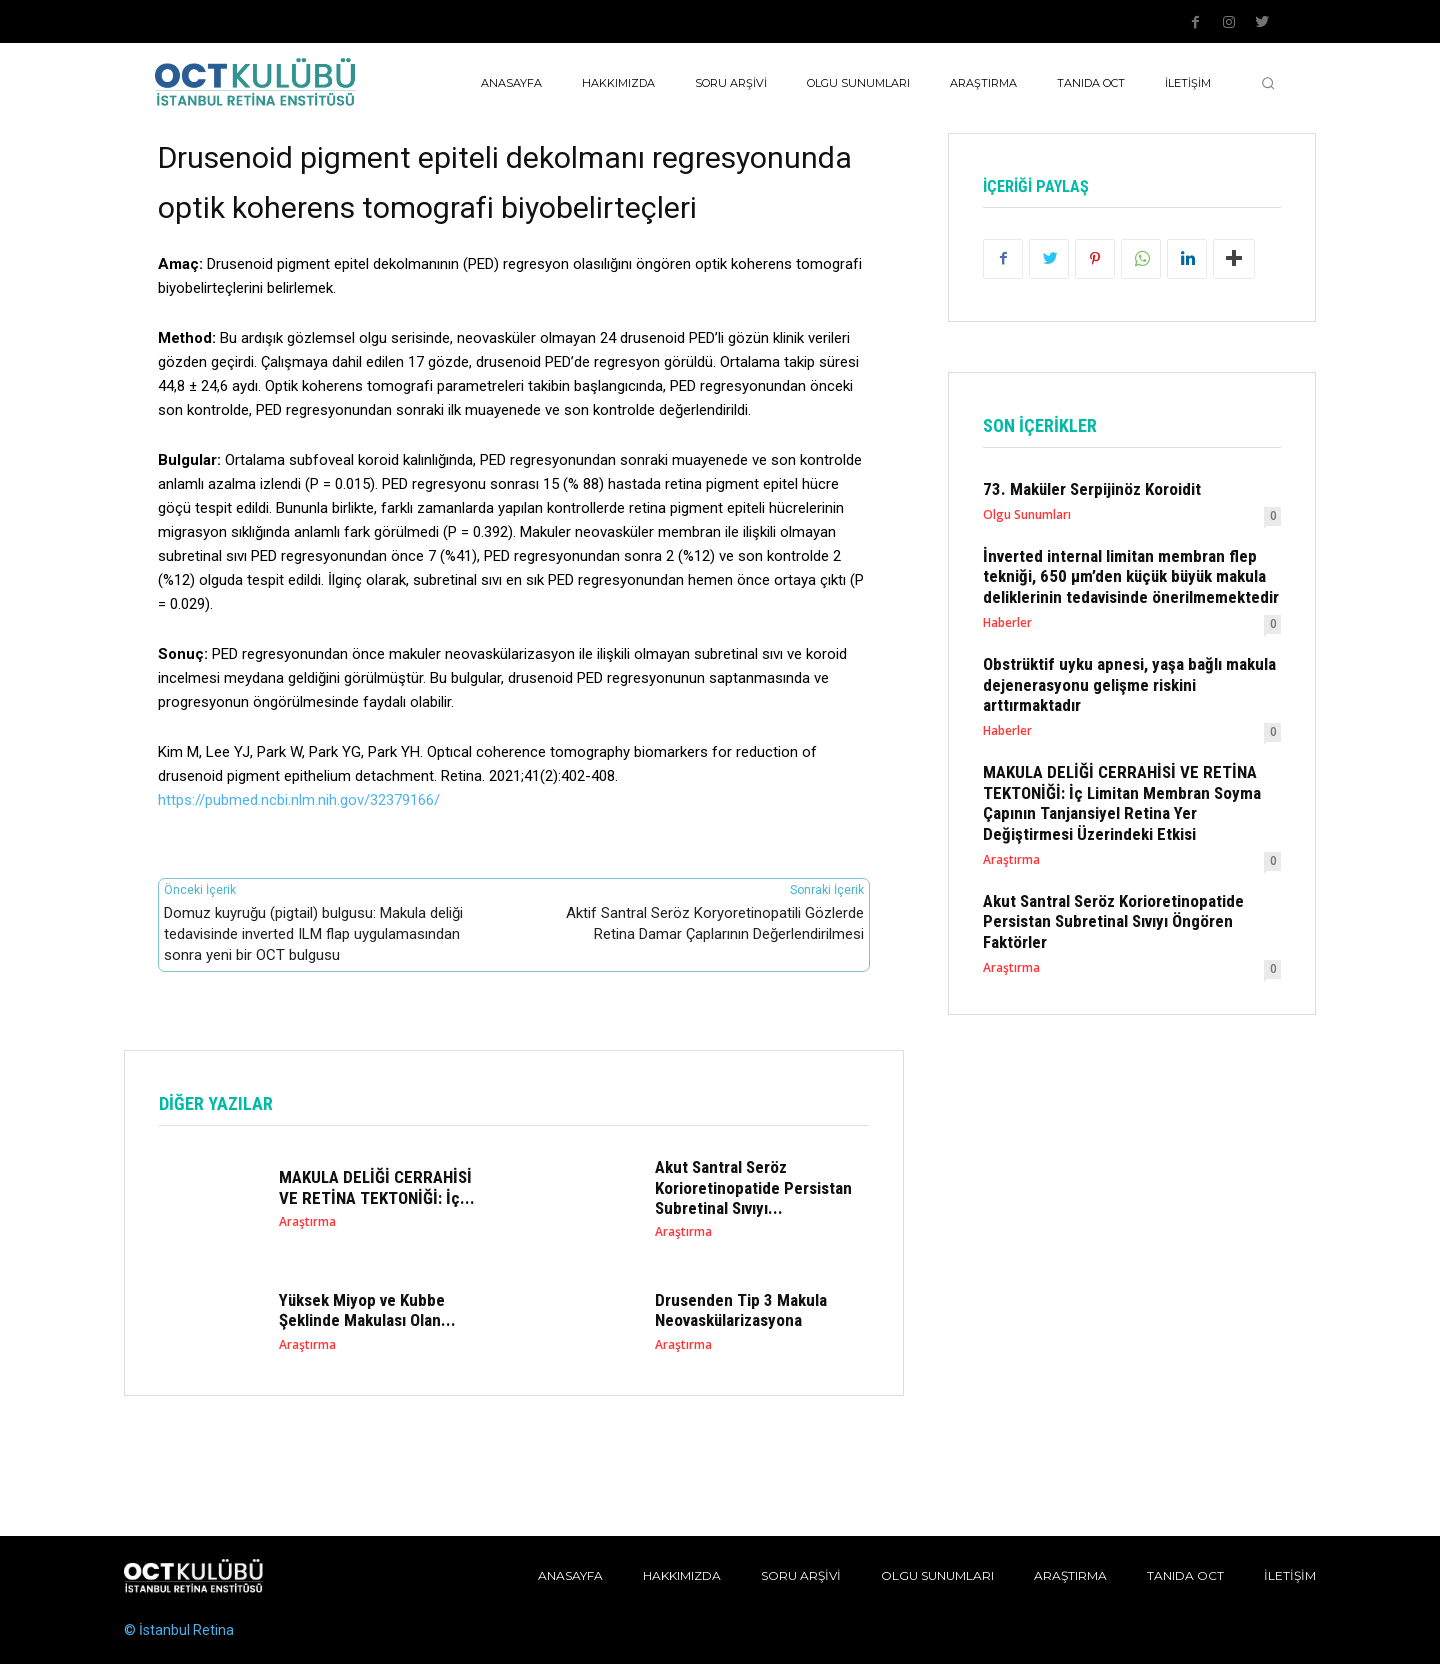 The height and width of the screenshot is (1664, 1440). What do you see at coordinates (367, 1310) in the screenshot?
I see `Yüksek Miyop ve Kubbe Şeklinde Makulası Olan...` at bounding box center [367, 1310].